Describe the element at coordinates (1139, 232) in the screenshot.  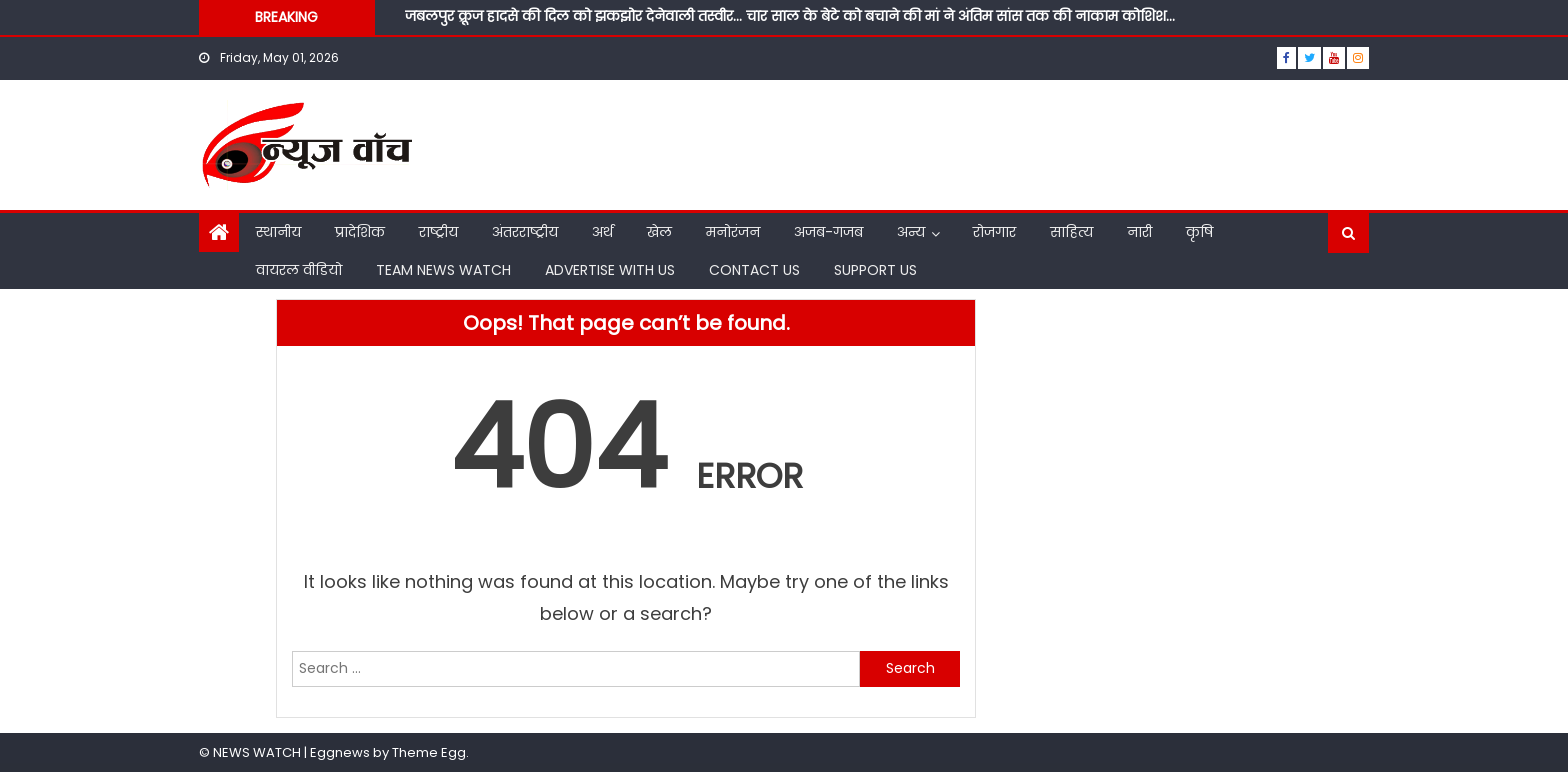
I see `नारी` at that location.